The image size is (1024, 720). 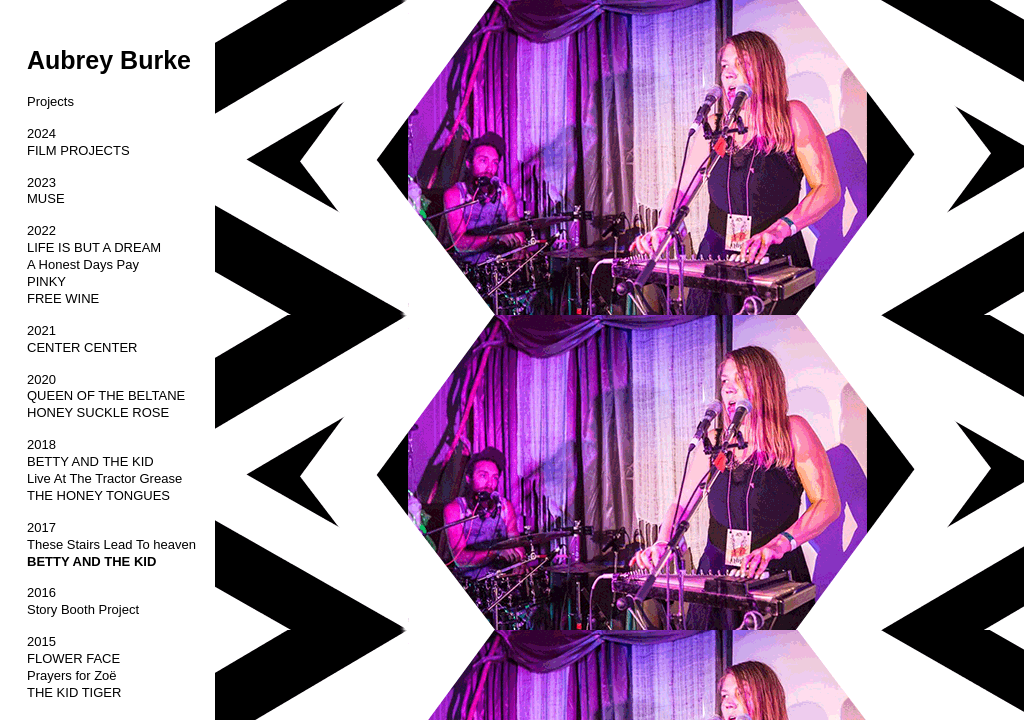 I want to click on PINKY, so click(x=46, y=281).